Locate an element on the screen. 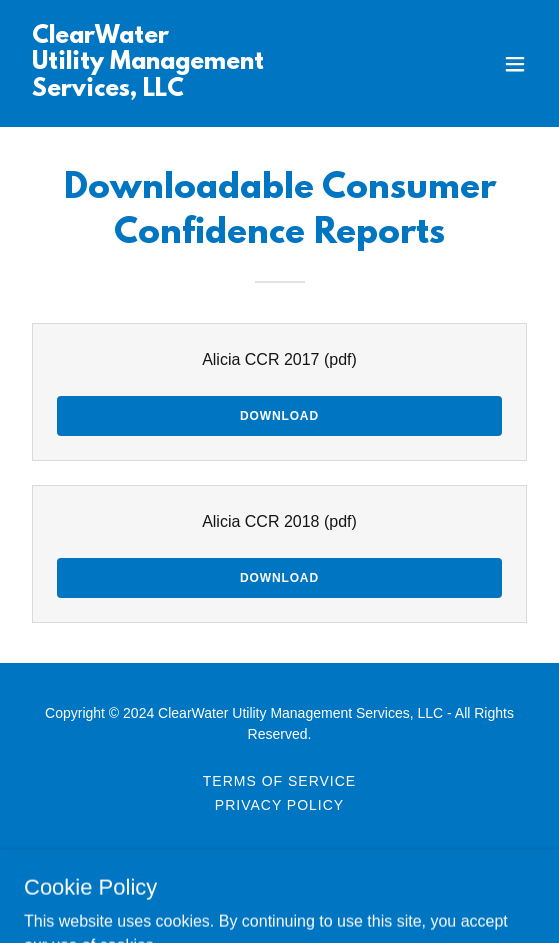 Image resolution: width=559 pixels, height=943 pixels. PRIVACY POLICY [link] is located at coordinates (279, 805).